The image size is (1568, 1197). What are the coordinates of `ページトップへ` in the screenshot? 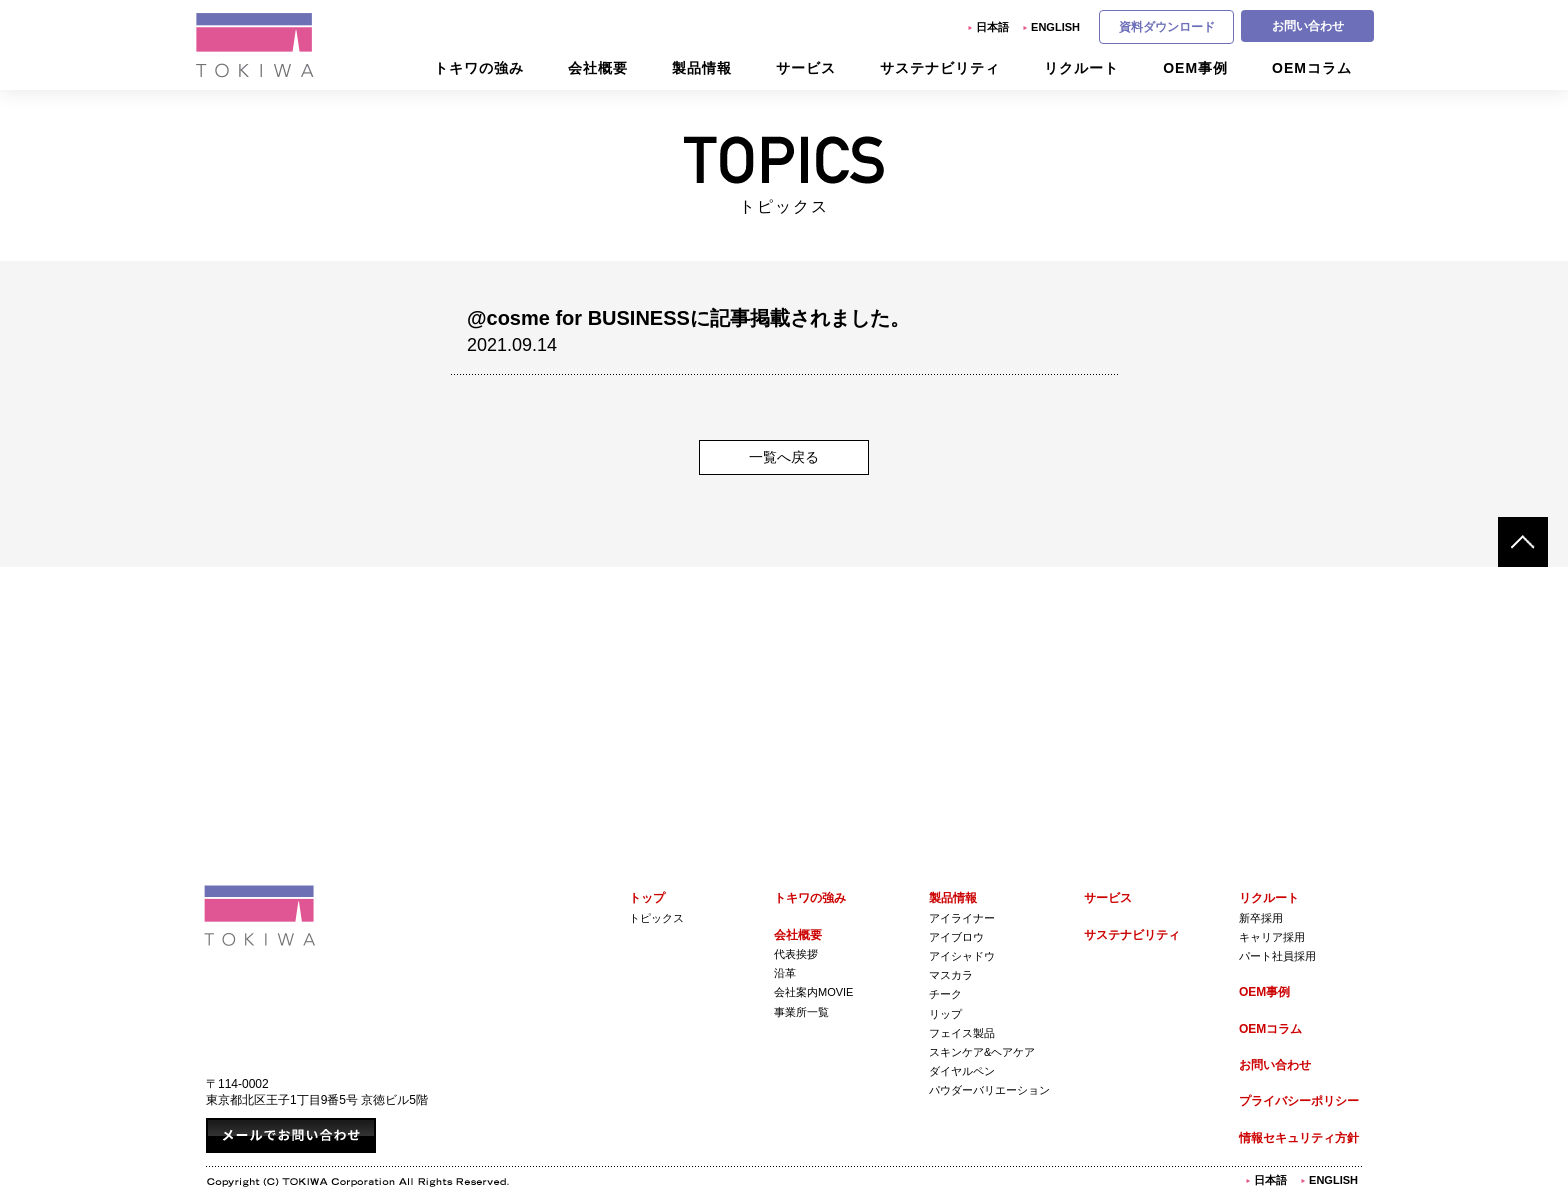 It's located at (1523, 542).